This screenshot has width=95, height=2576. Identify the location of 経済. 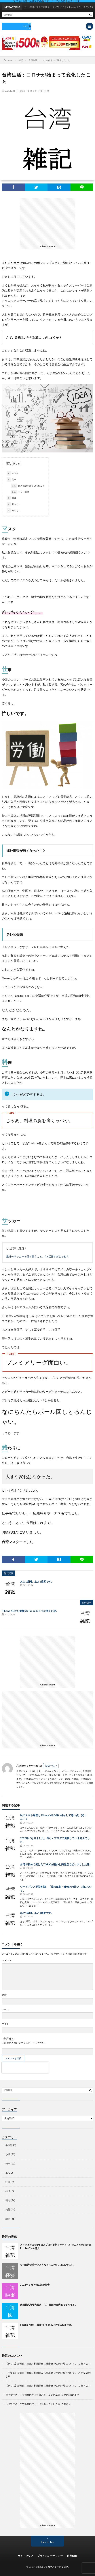
(7, 2191).